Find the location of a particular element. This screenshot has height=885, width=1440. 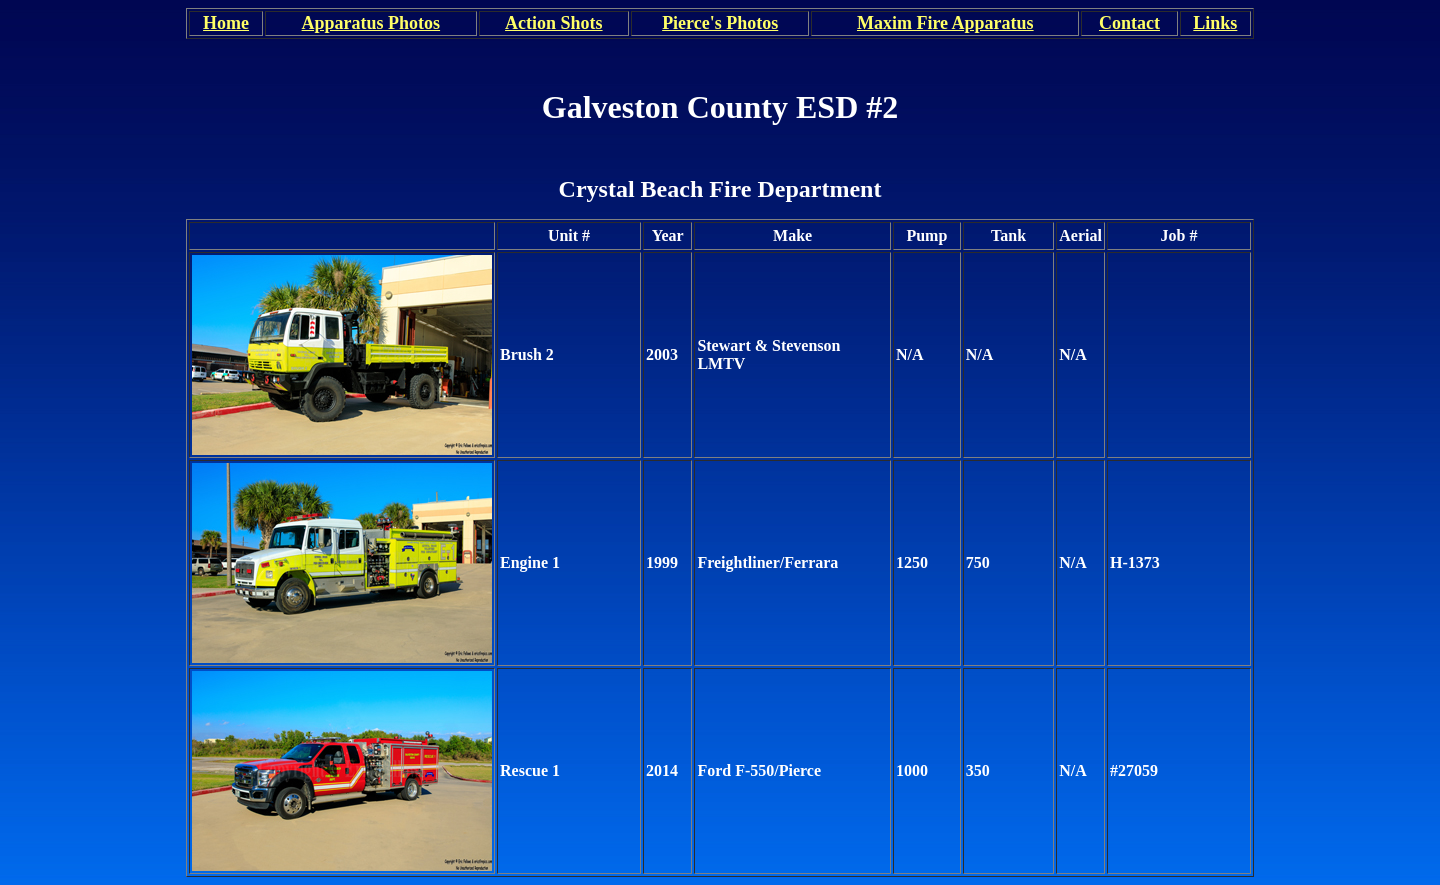

Links is located at coordinates (1215, 23).